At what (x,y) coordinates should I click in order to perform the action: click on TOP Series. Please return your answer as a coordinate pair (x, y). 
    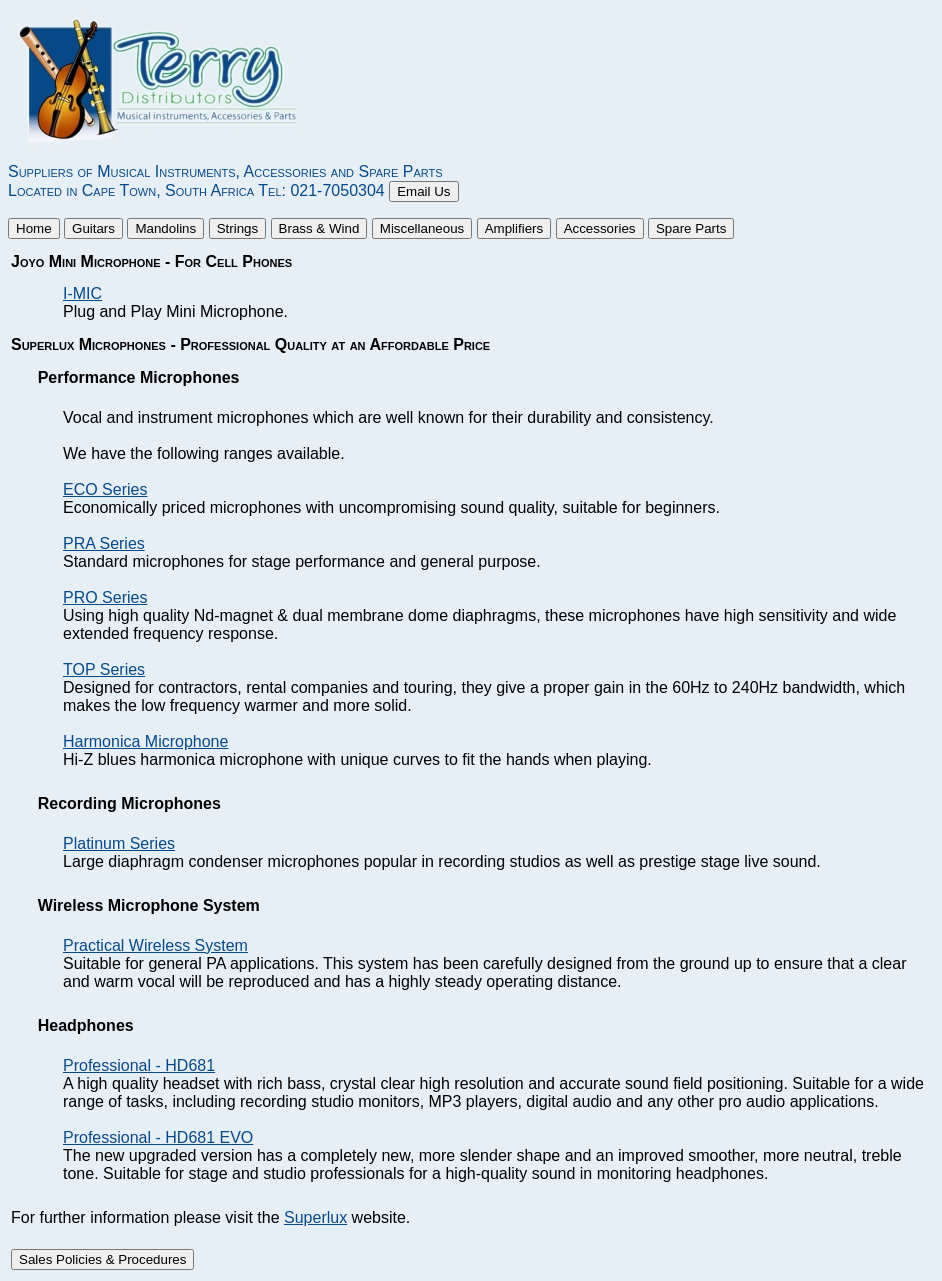
    Looking at the image, I should click on (104, 669).